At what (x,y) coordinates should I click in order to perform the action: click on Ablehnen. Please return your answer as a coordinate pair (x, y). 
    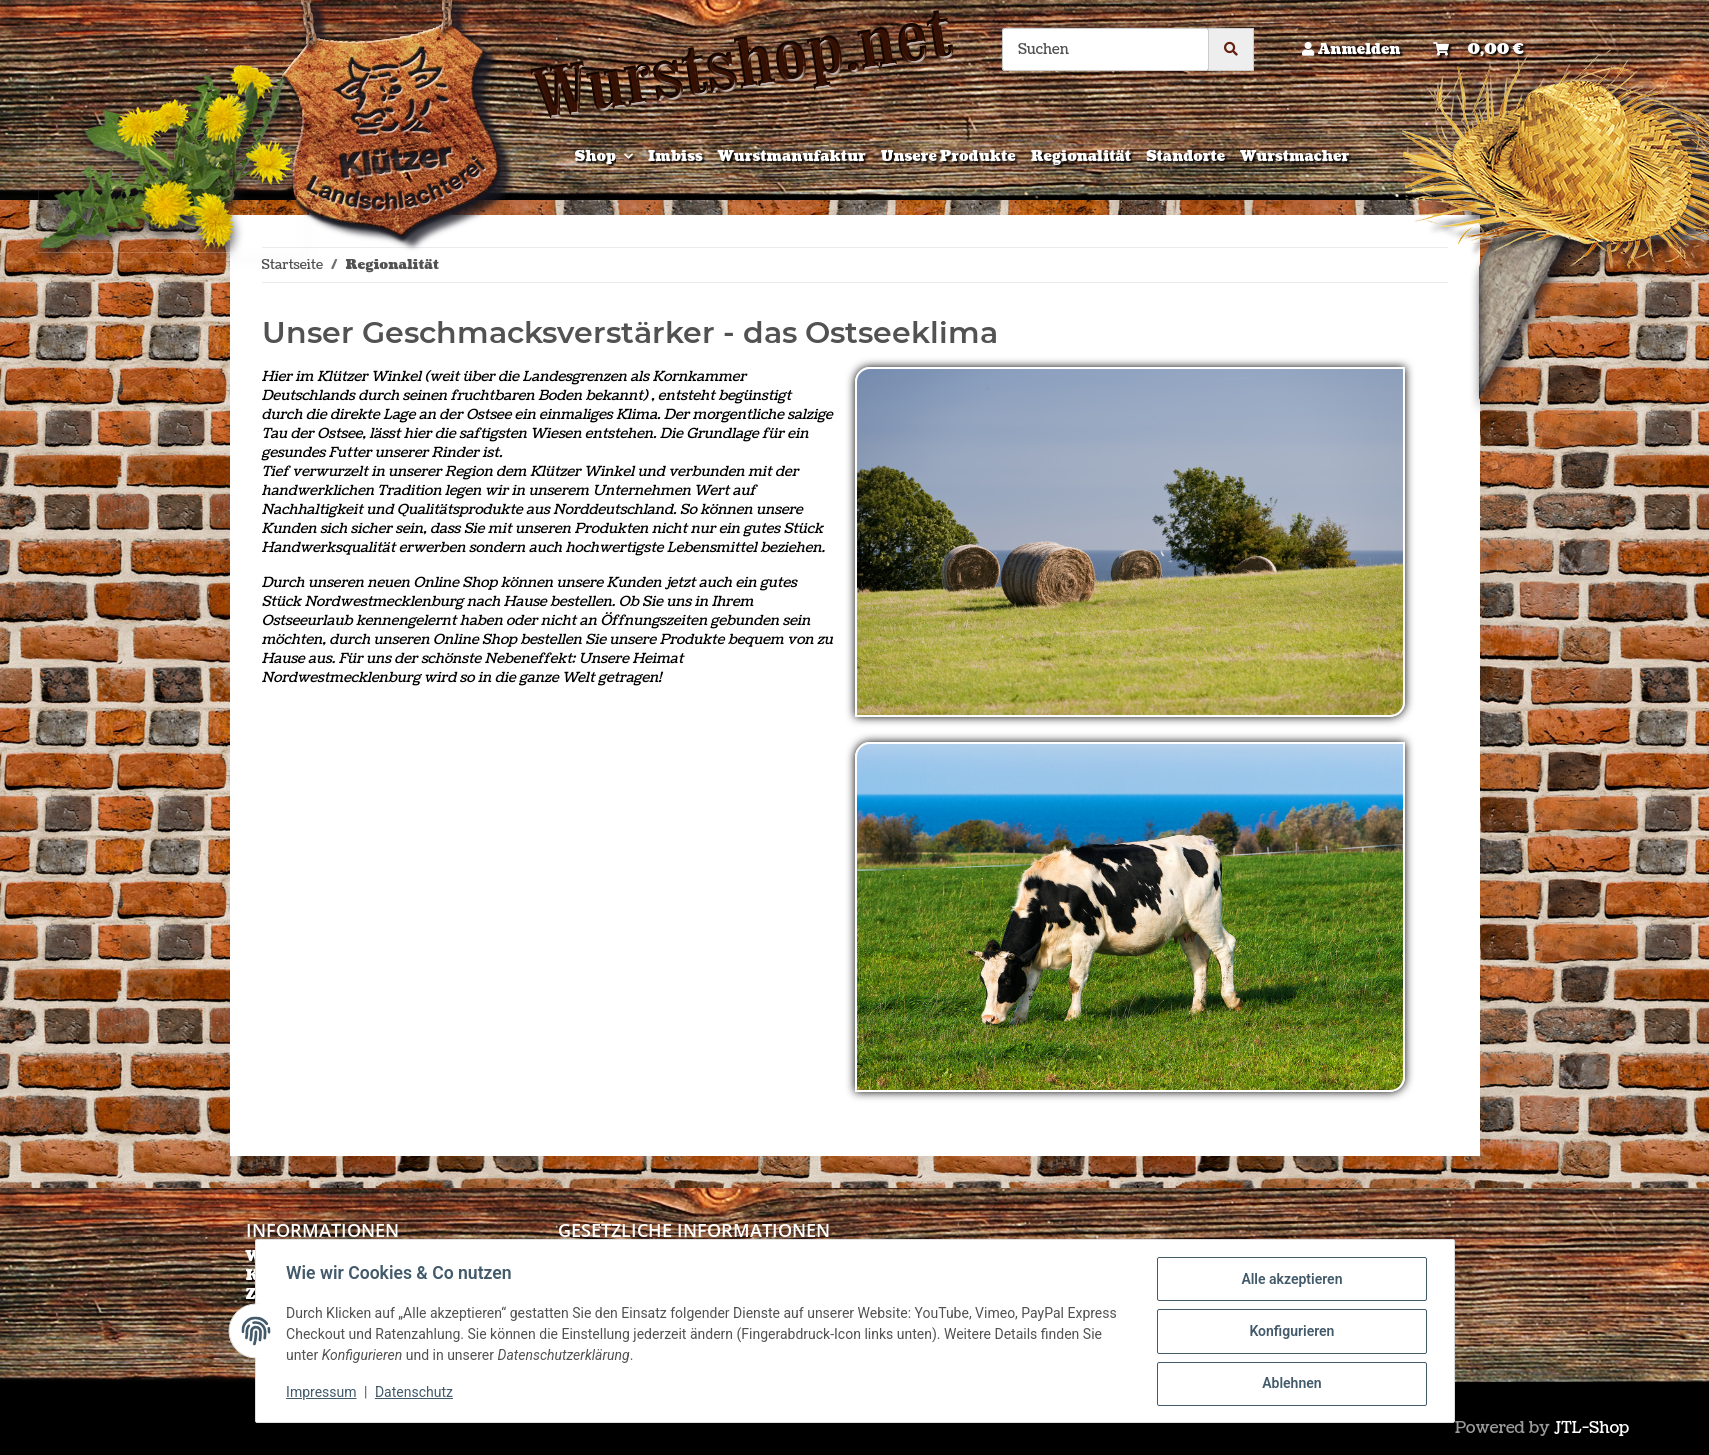
    Looking at the image, I should click on (1290, 1384).